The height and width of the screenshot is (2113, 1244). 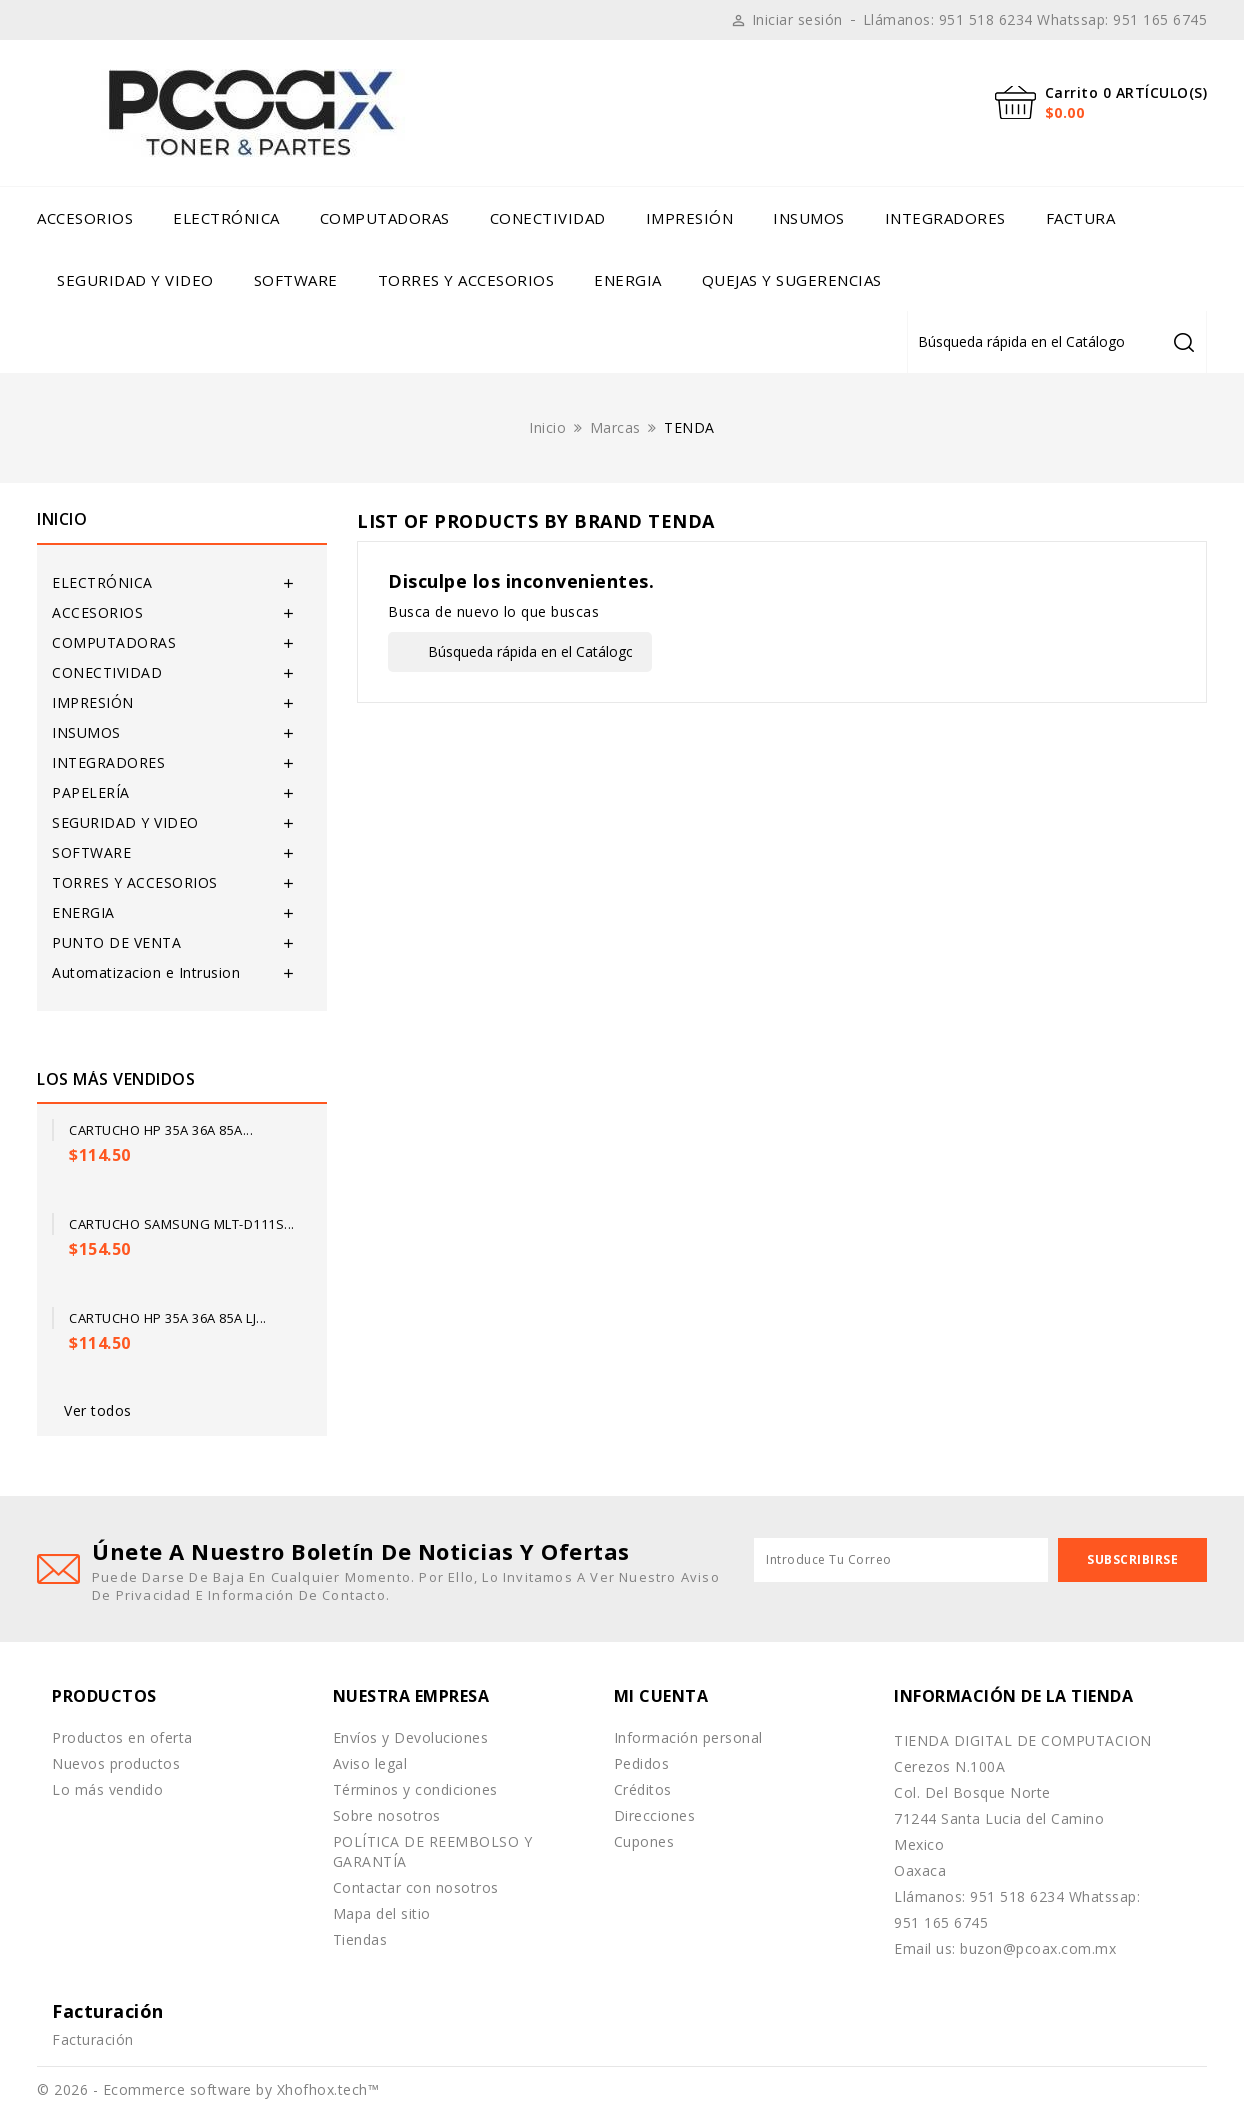 I want to click on Créditos, so click(x=643, y=1789).